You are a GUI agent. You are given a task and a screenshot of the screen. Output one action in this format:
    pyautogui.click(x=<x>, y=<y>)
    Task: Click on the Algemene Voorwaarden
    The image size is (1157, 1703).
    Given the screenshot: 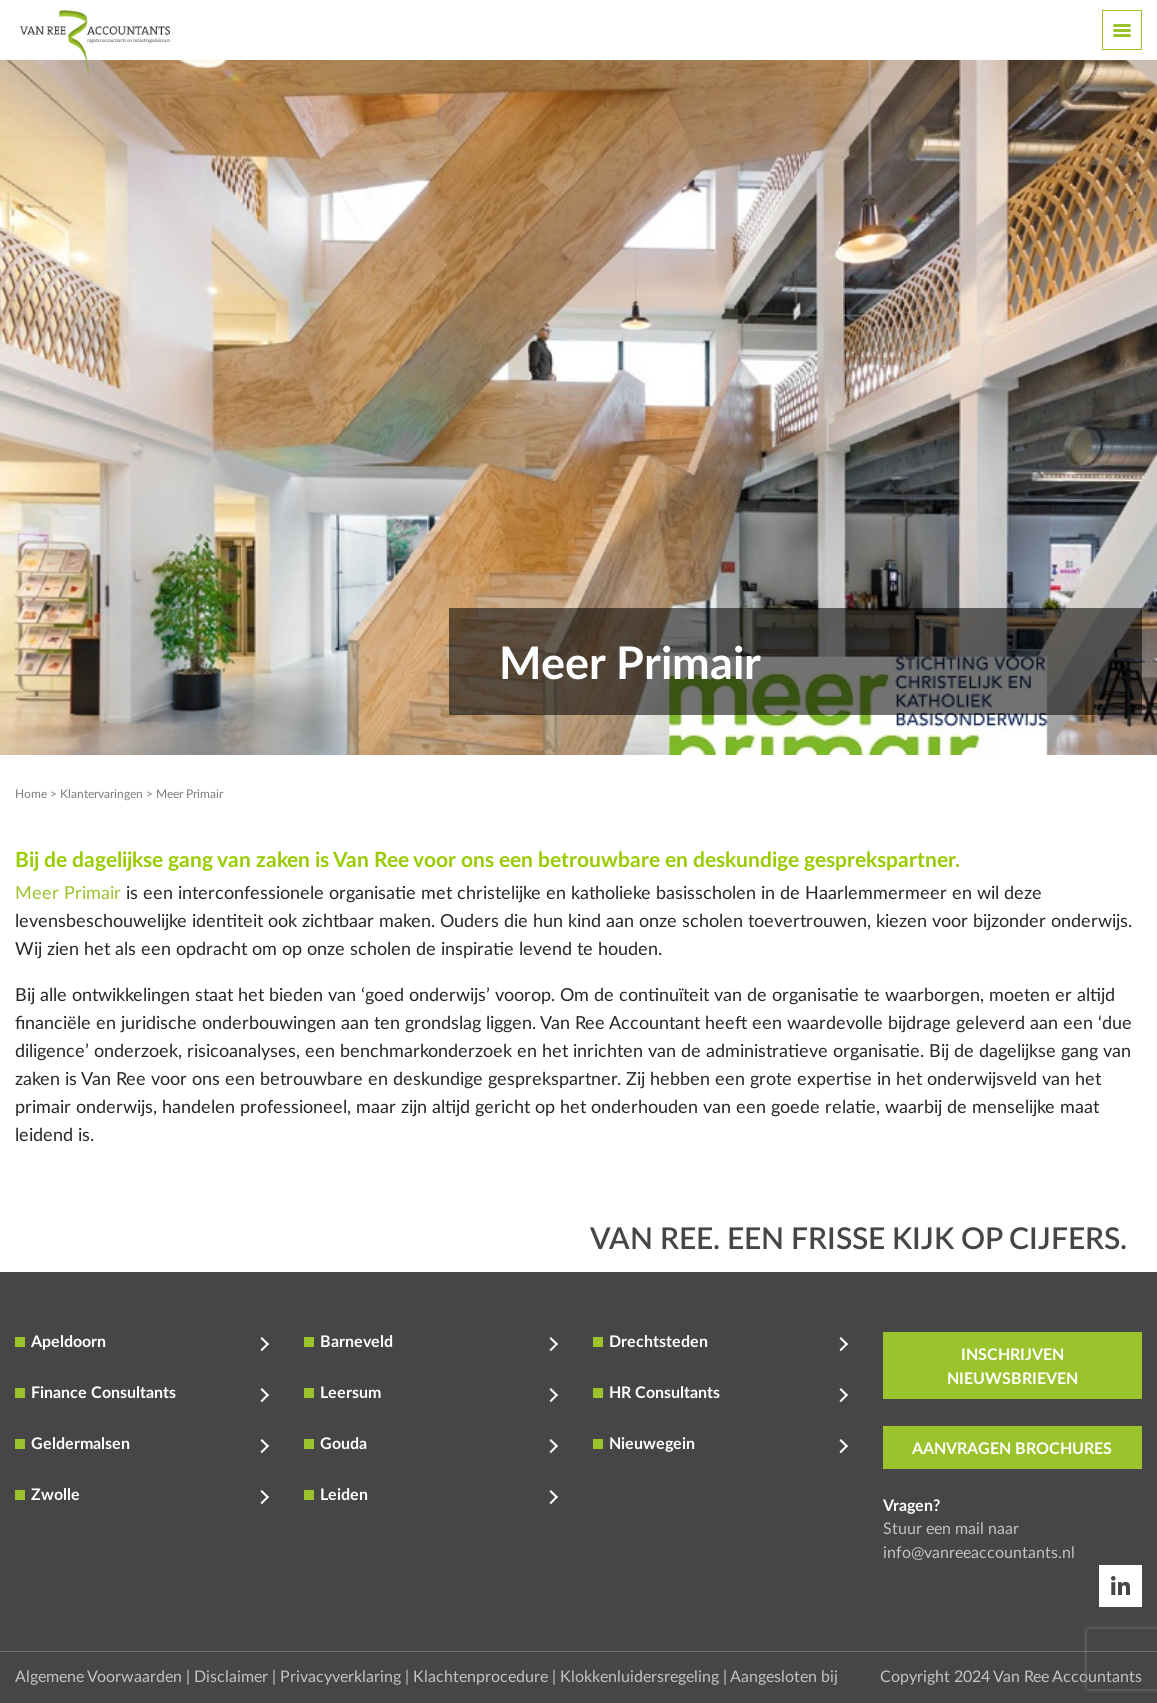 What is the action you would take?
    pyautogui.click(x=98, y=1677)
    